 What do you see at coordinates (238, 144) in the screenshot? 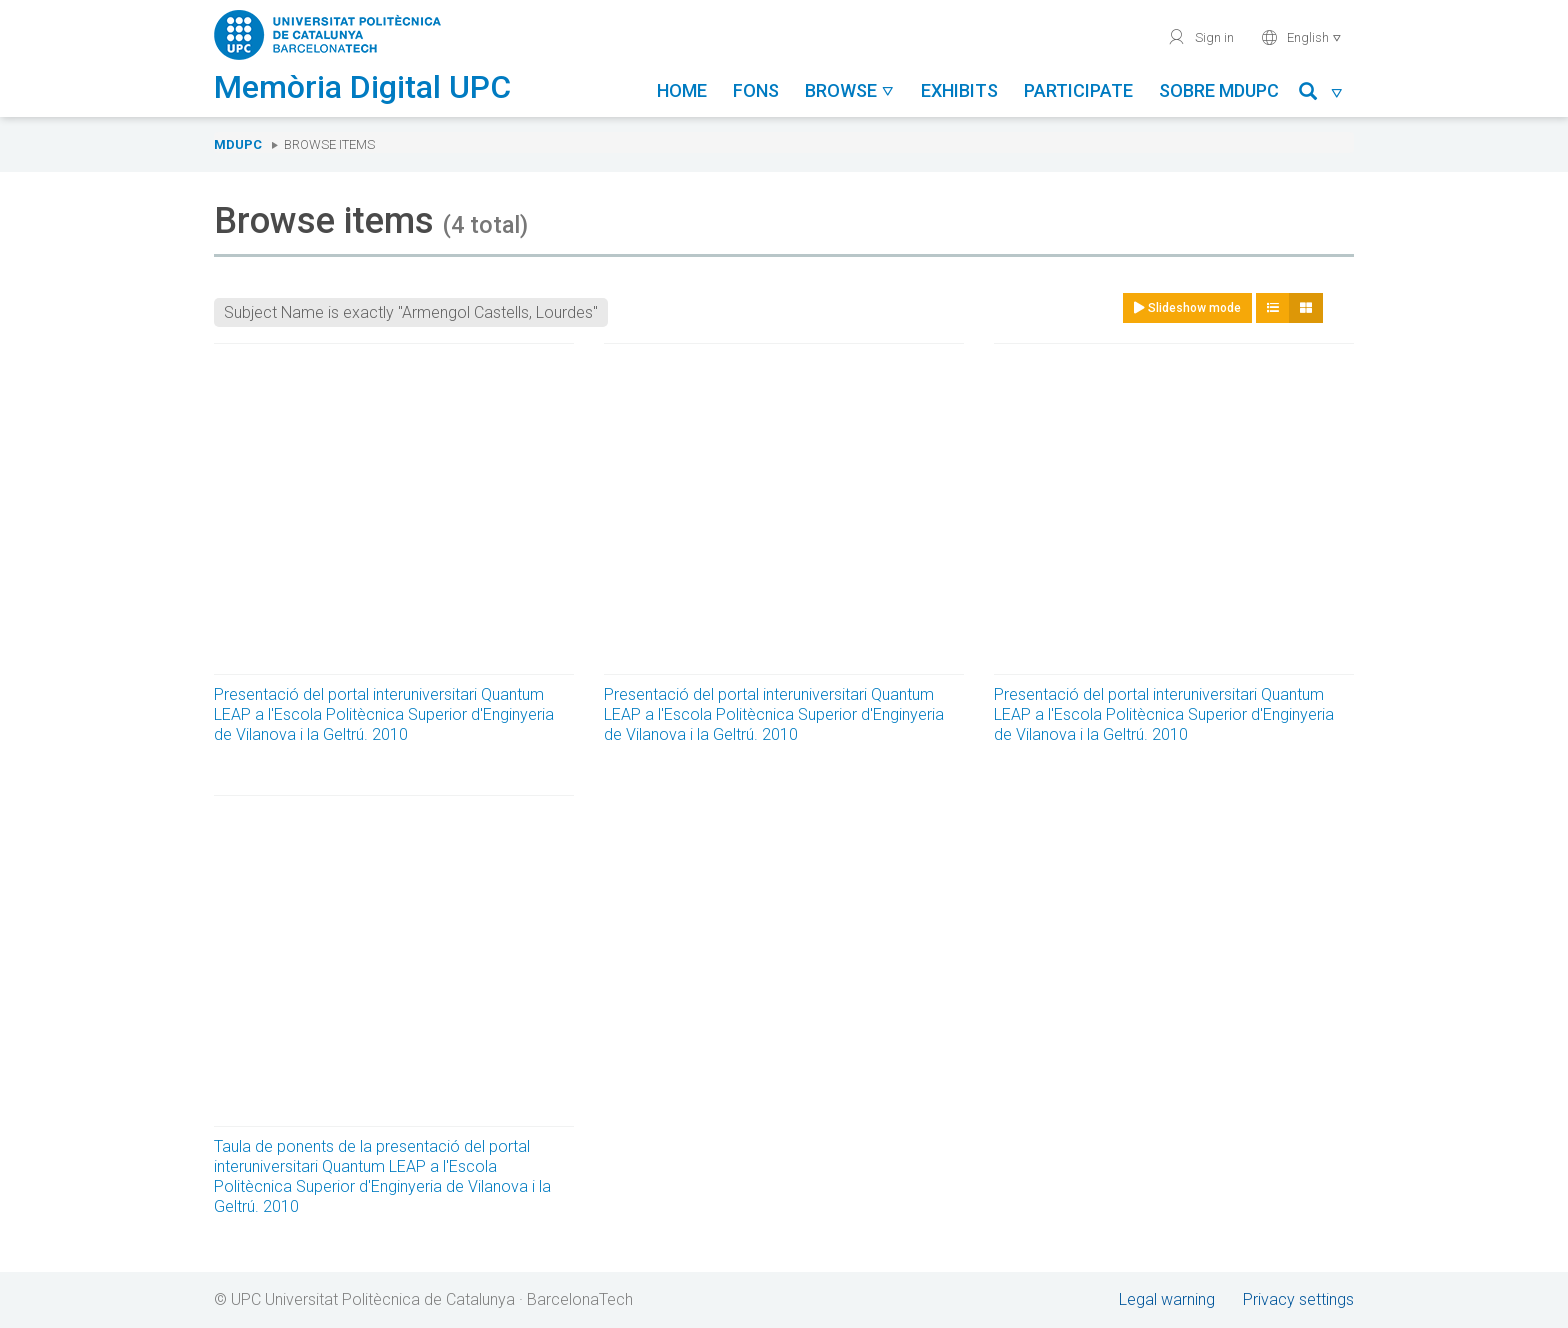
I see `MDUPC` at bounding box center [238, 144].